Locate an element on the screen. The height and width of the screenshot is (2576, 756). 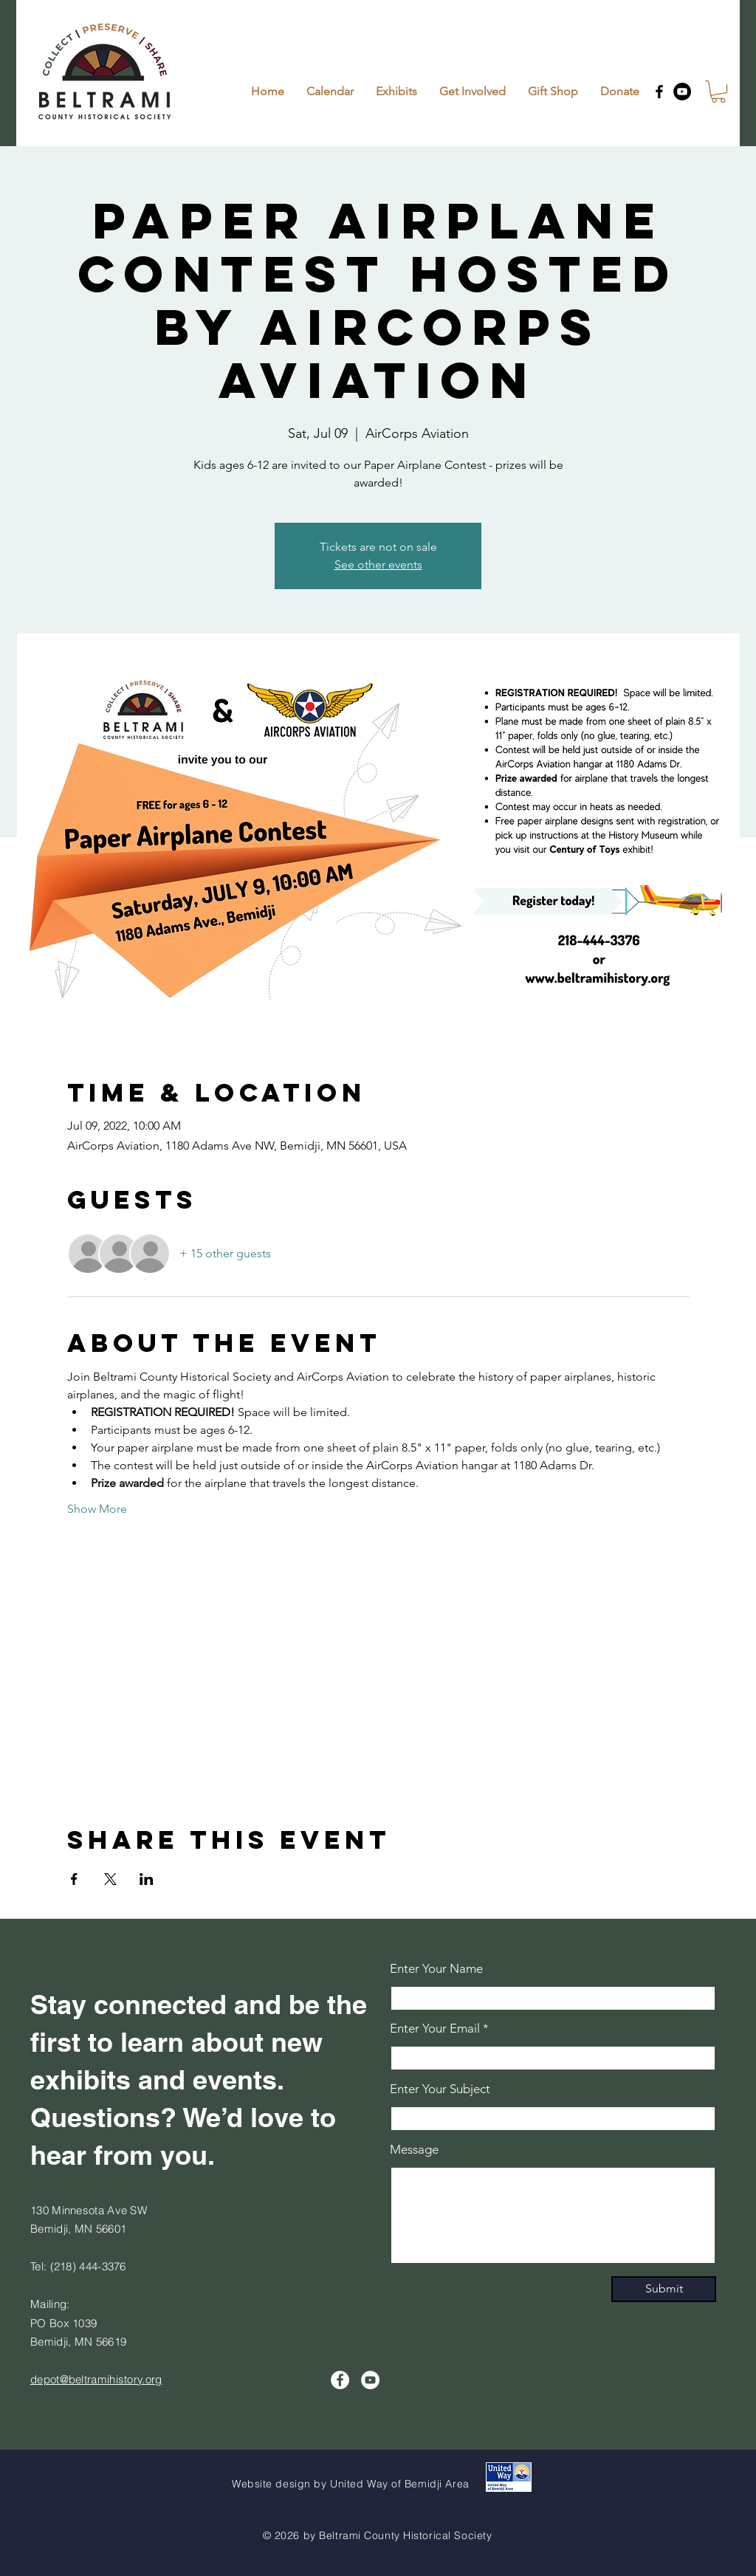
depot@beltramihistory.org is located at coordinates (96, 2379).